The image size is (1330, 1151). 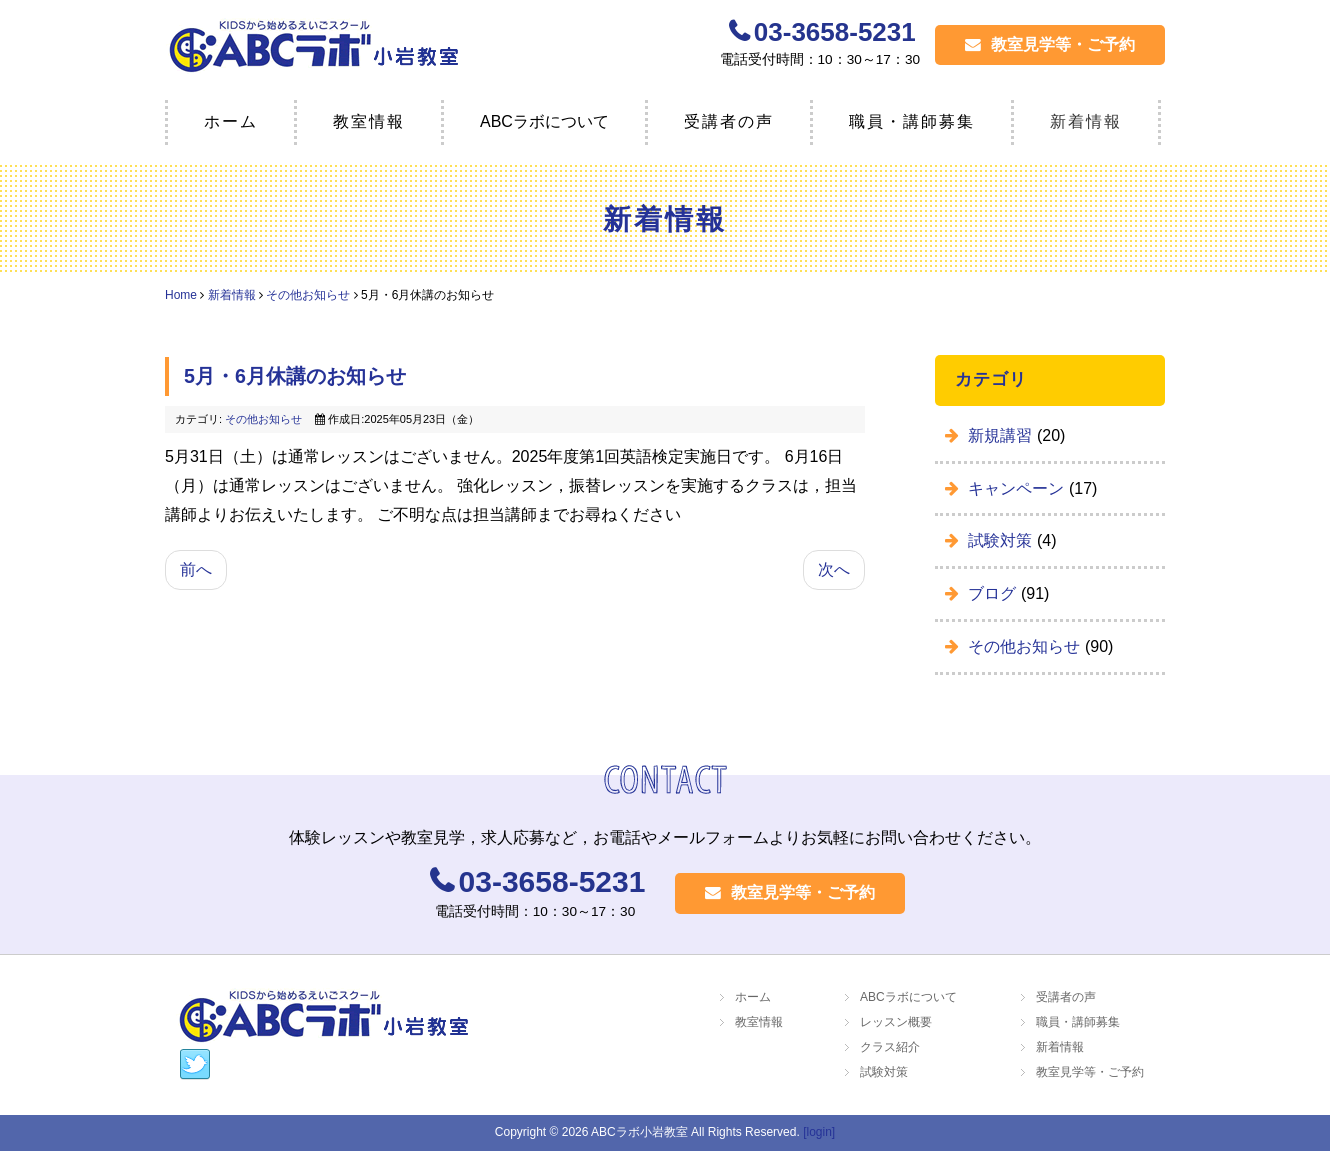 I want to click on 試験対策, so click(x=1002, y=540).